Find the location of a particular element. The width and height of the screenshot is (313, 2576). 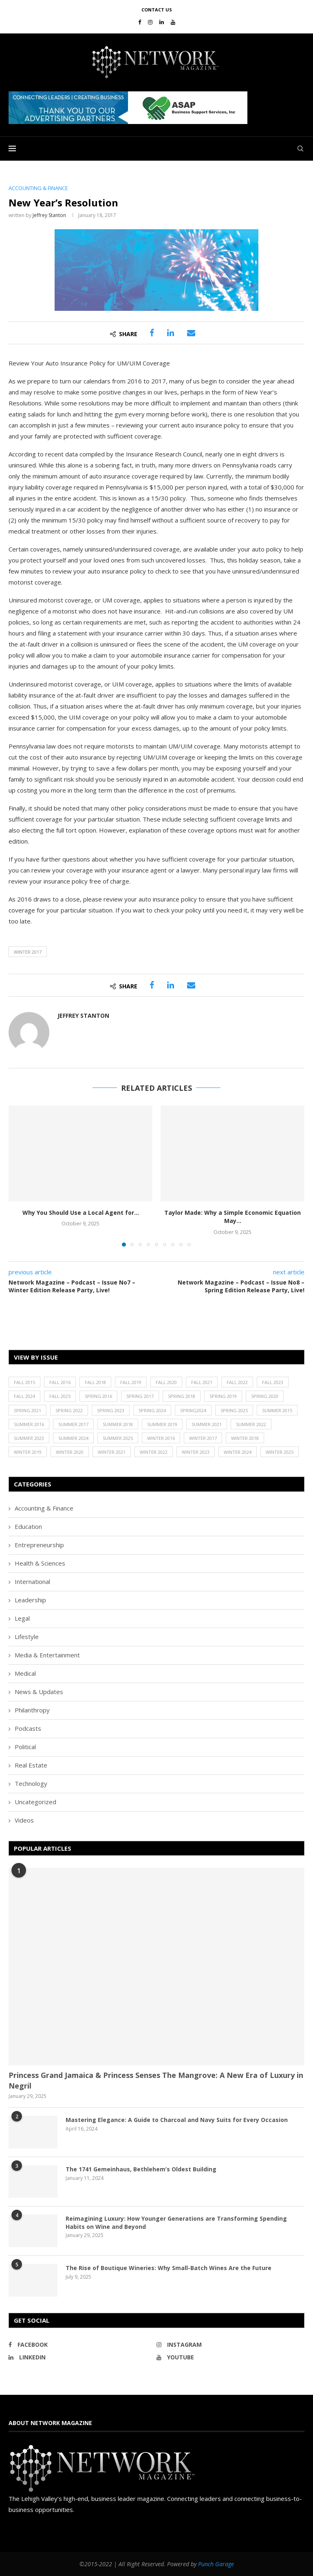

Uncategorized is located at coordinates (35, 1802).